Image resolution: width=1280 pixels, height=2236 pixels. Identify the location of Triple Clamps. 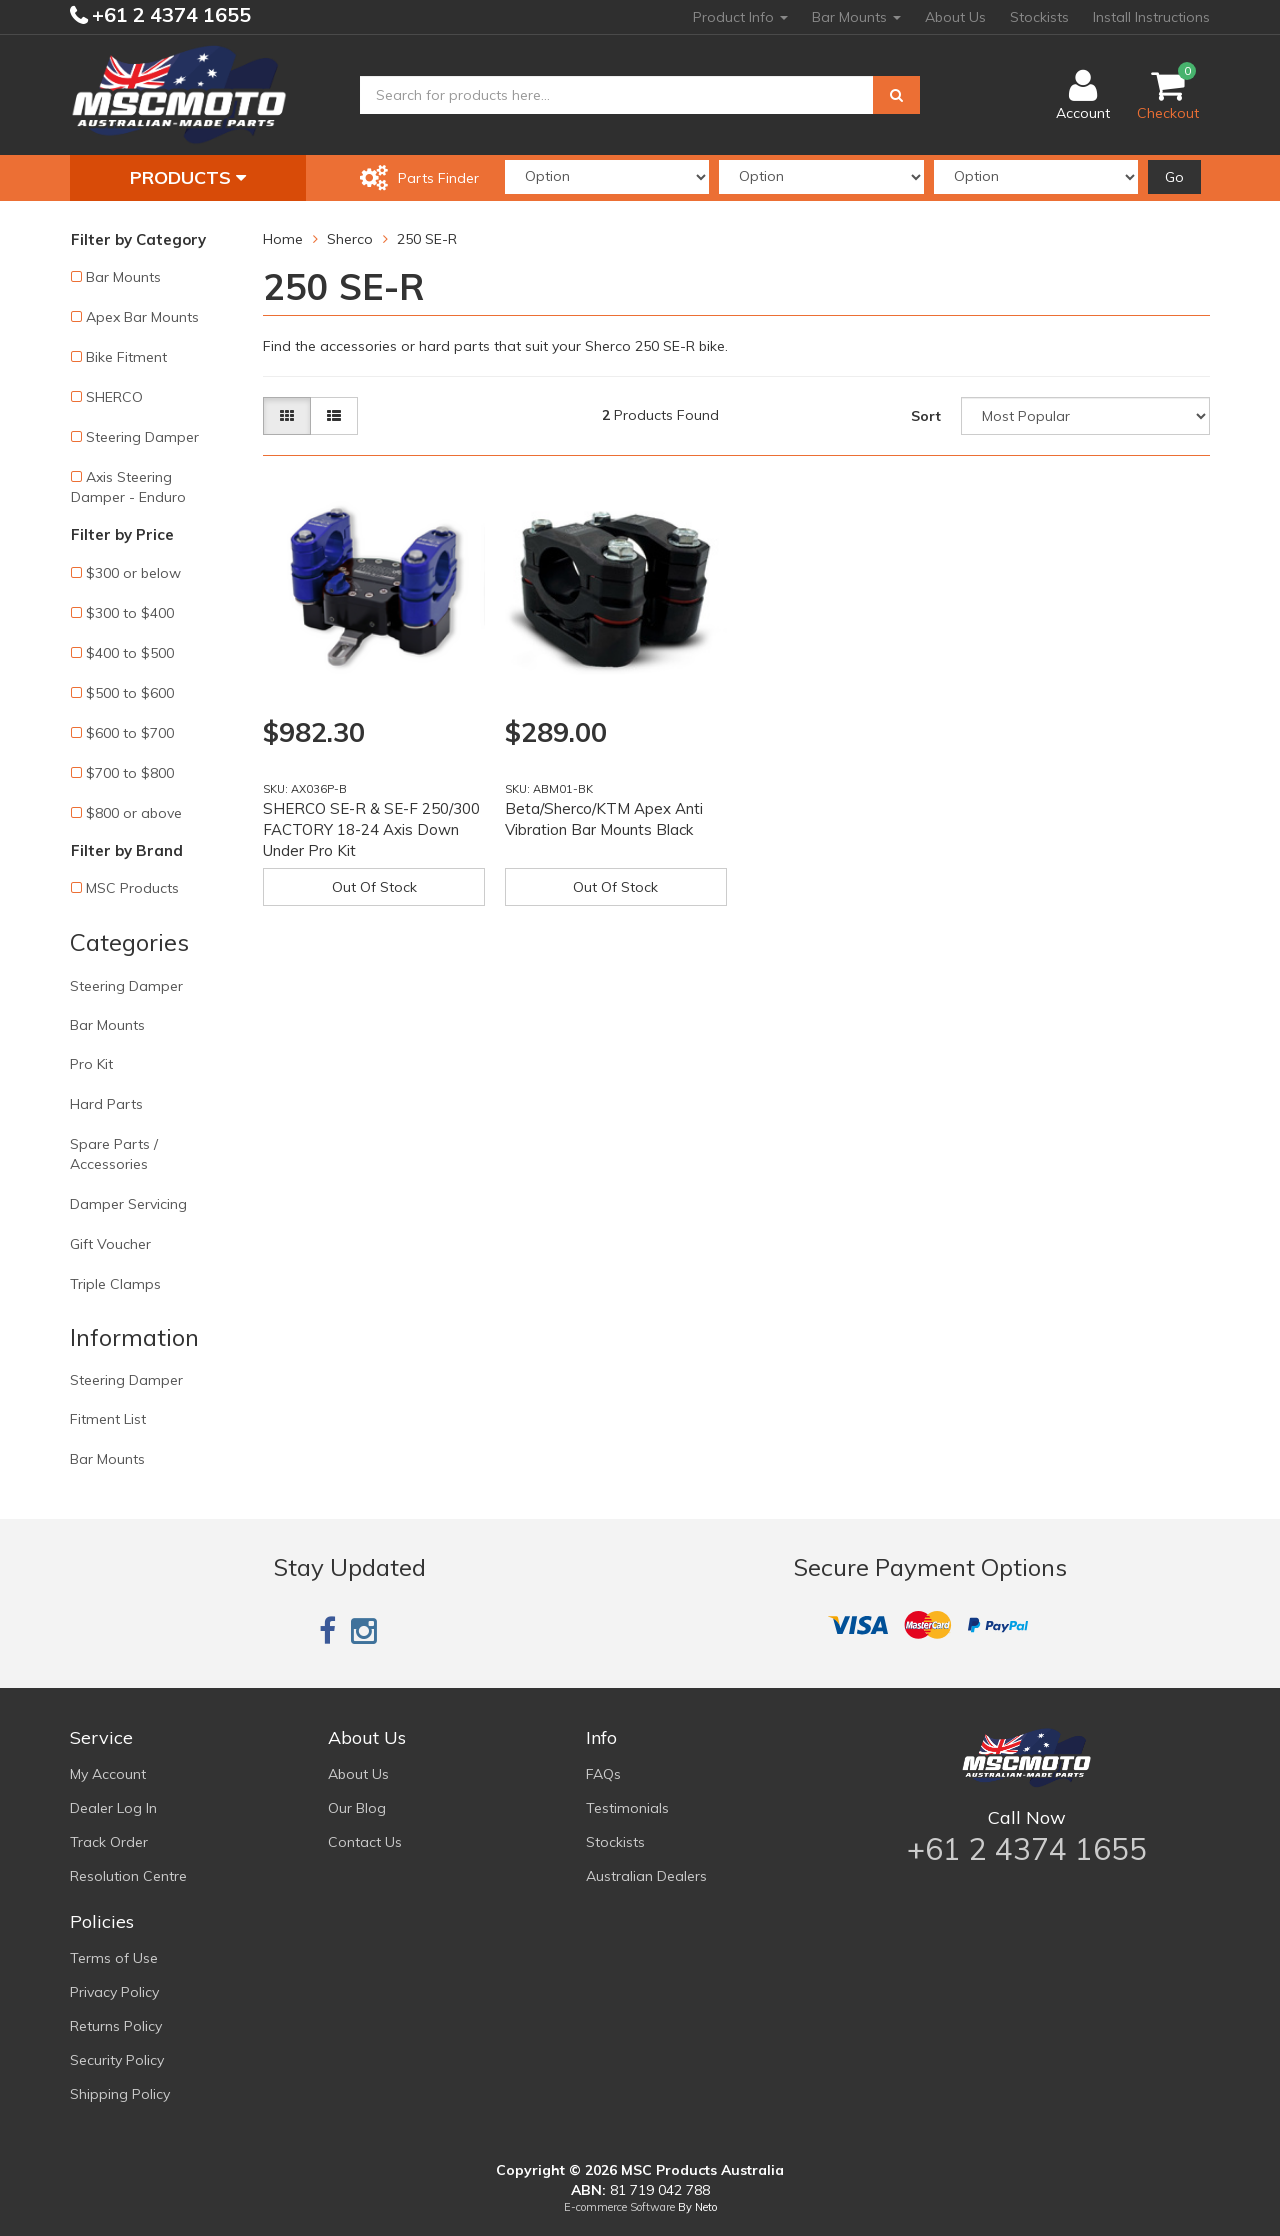
(115, 1284).